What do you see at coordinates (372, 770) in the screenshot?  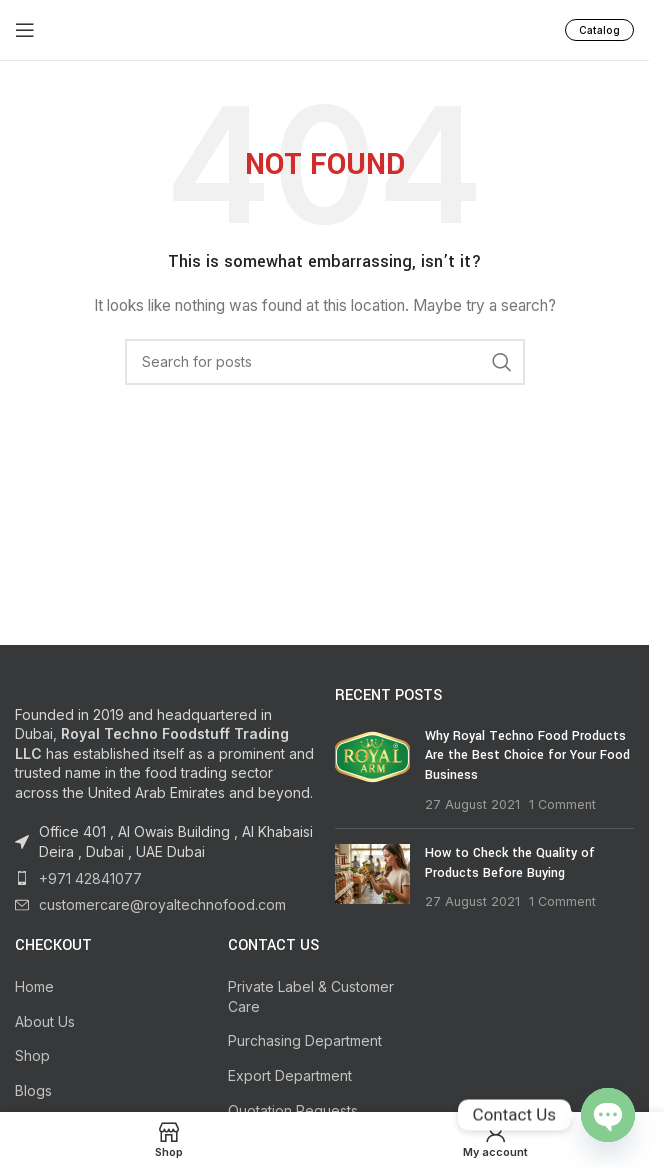 I see `[Post thumbnail]` at bounding box center [372, 770].